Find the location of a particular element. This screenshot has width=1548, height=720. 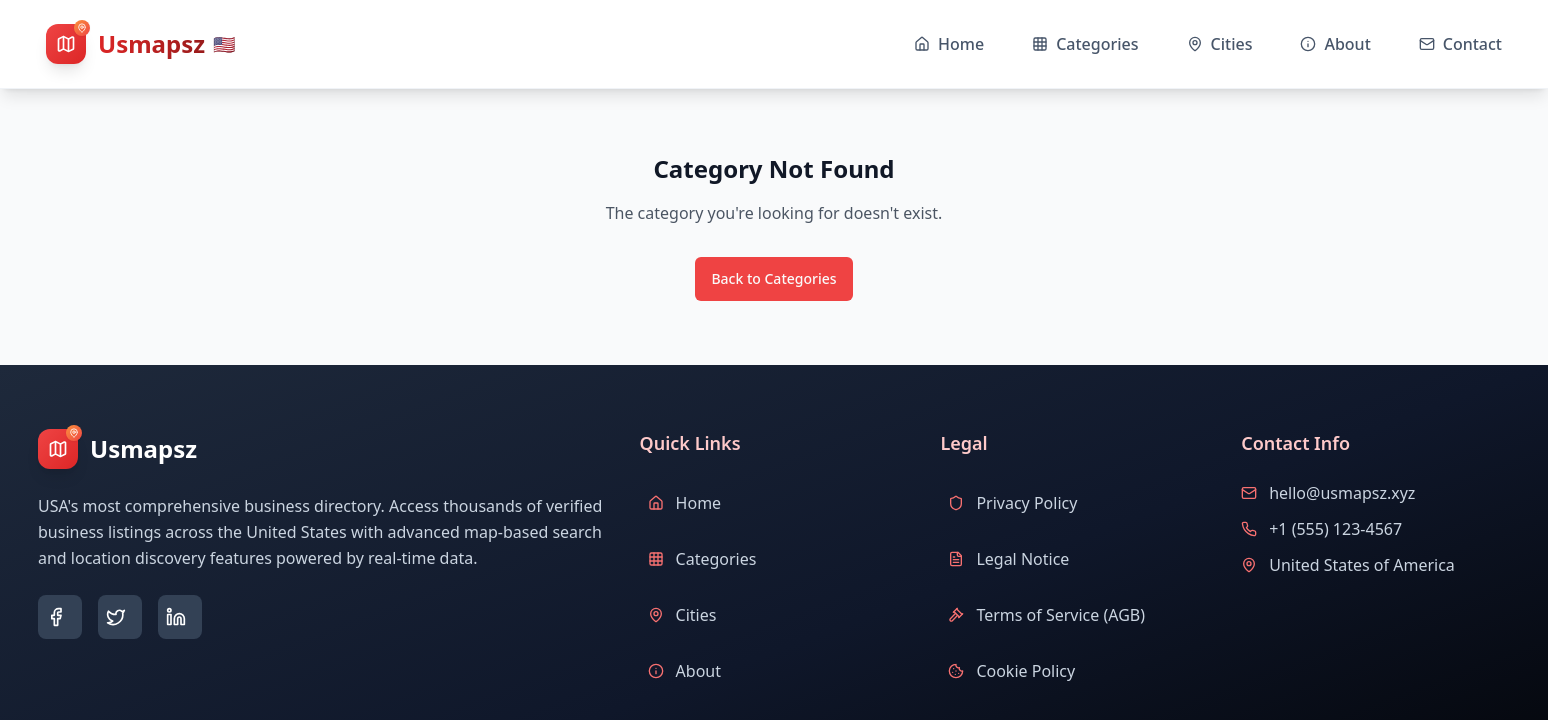

Back to Categories is located at coordinates (773, 278).